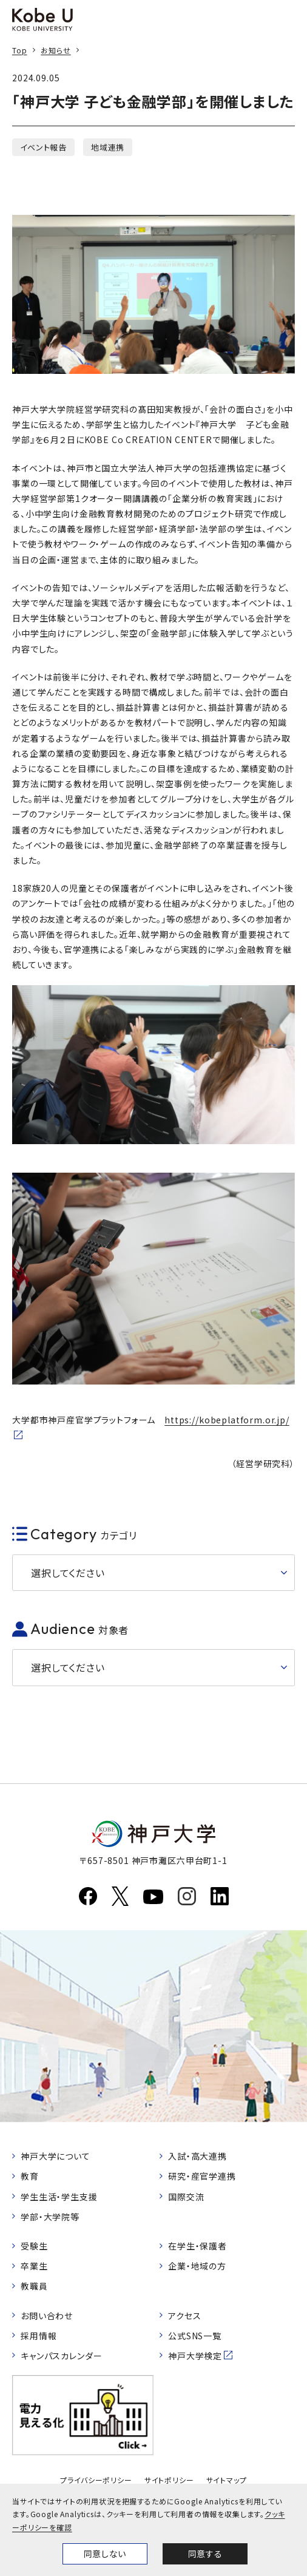 This screenshot has width=307, height=2576. Describe the element at coordinates (169, 2480) in the screenshot. I see `サイトポリシー` at that location.